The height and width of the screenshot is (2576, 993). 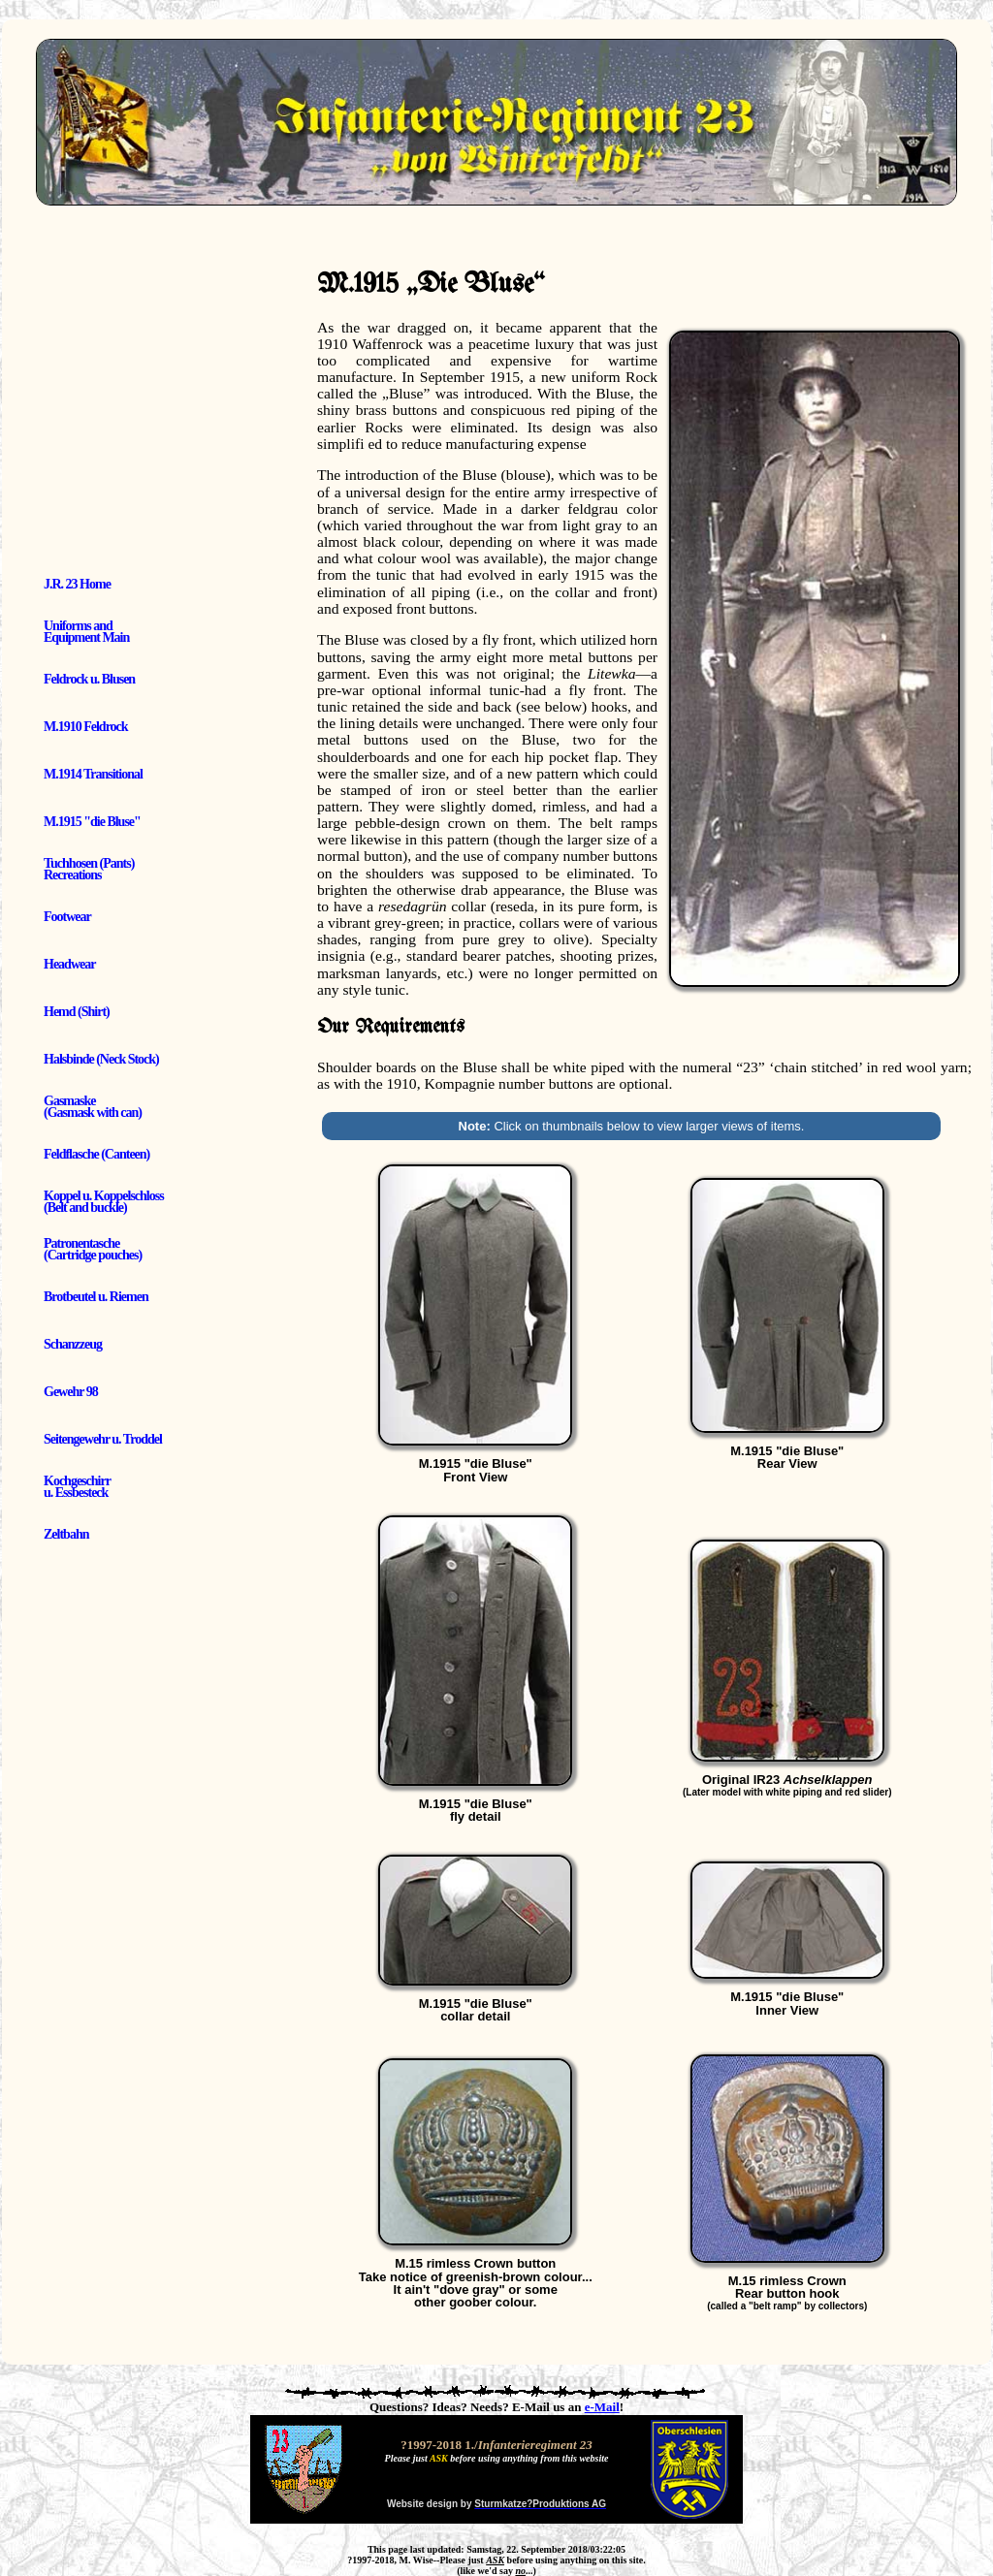 I want to click on Footwear, so click(x=67, y=916).